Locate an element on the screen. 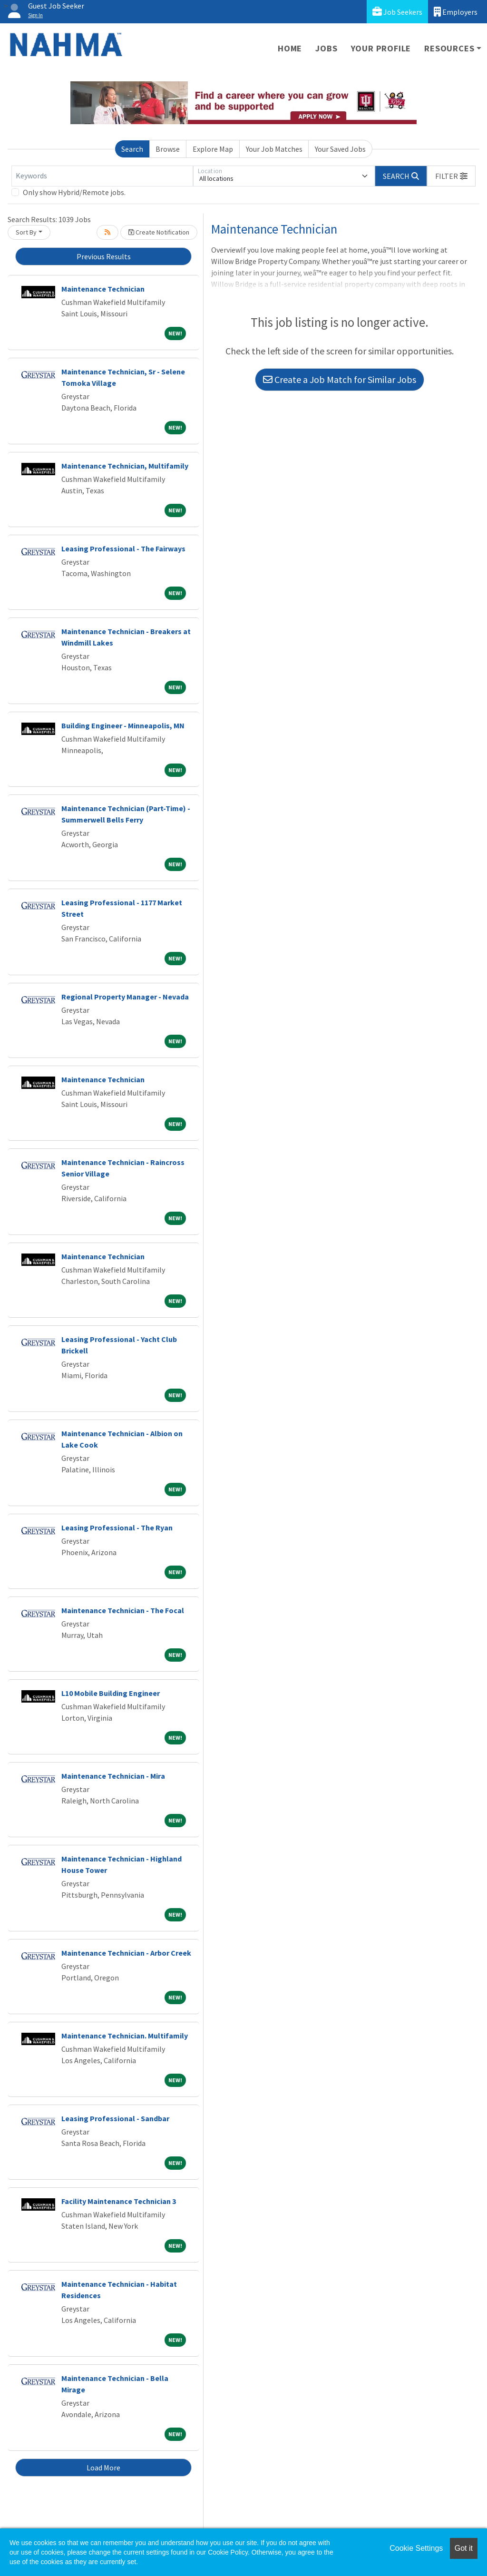 This screenshot has width=487, height=2576. Explore Map is located at coordinates (213, 149).